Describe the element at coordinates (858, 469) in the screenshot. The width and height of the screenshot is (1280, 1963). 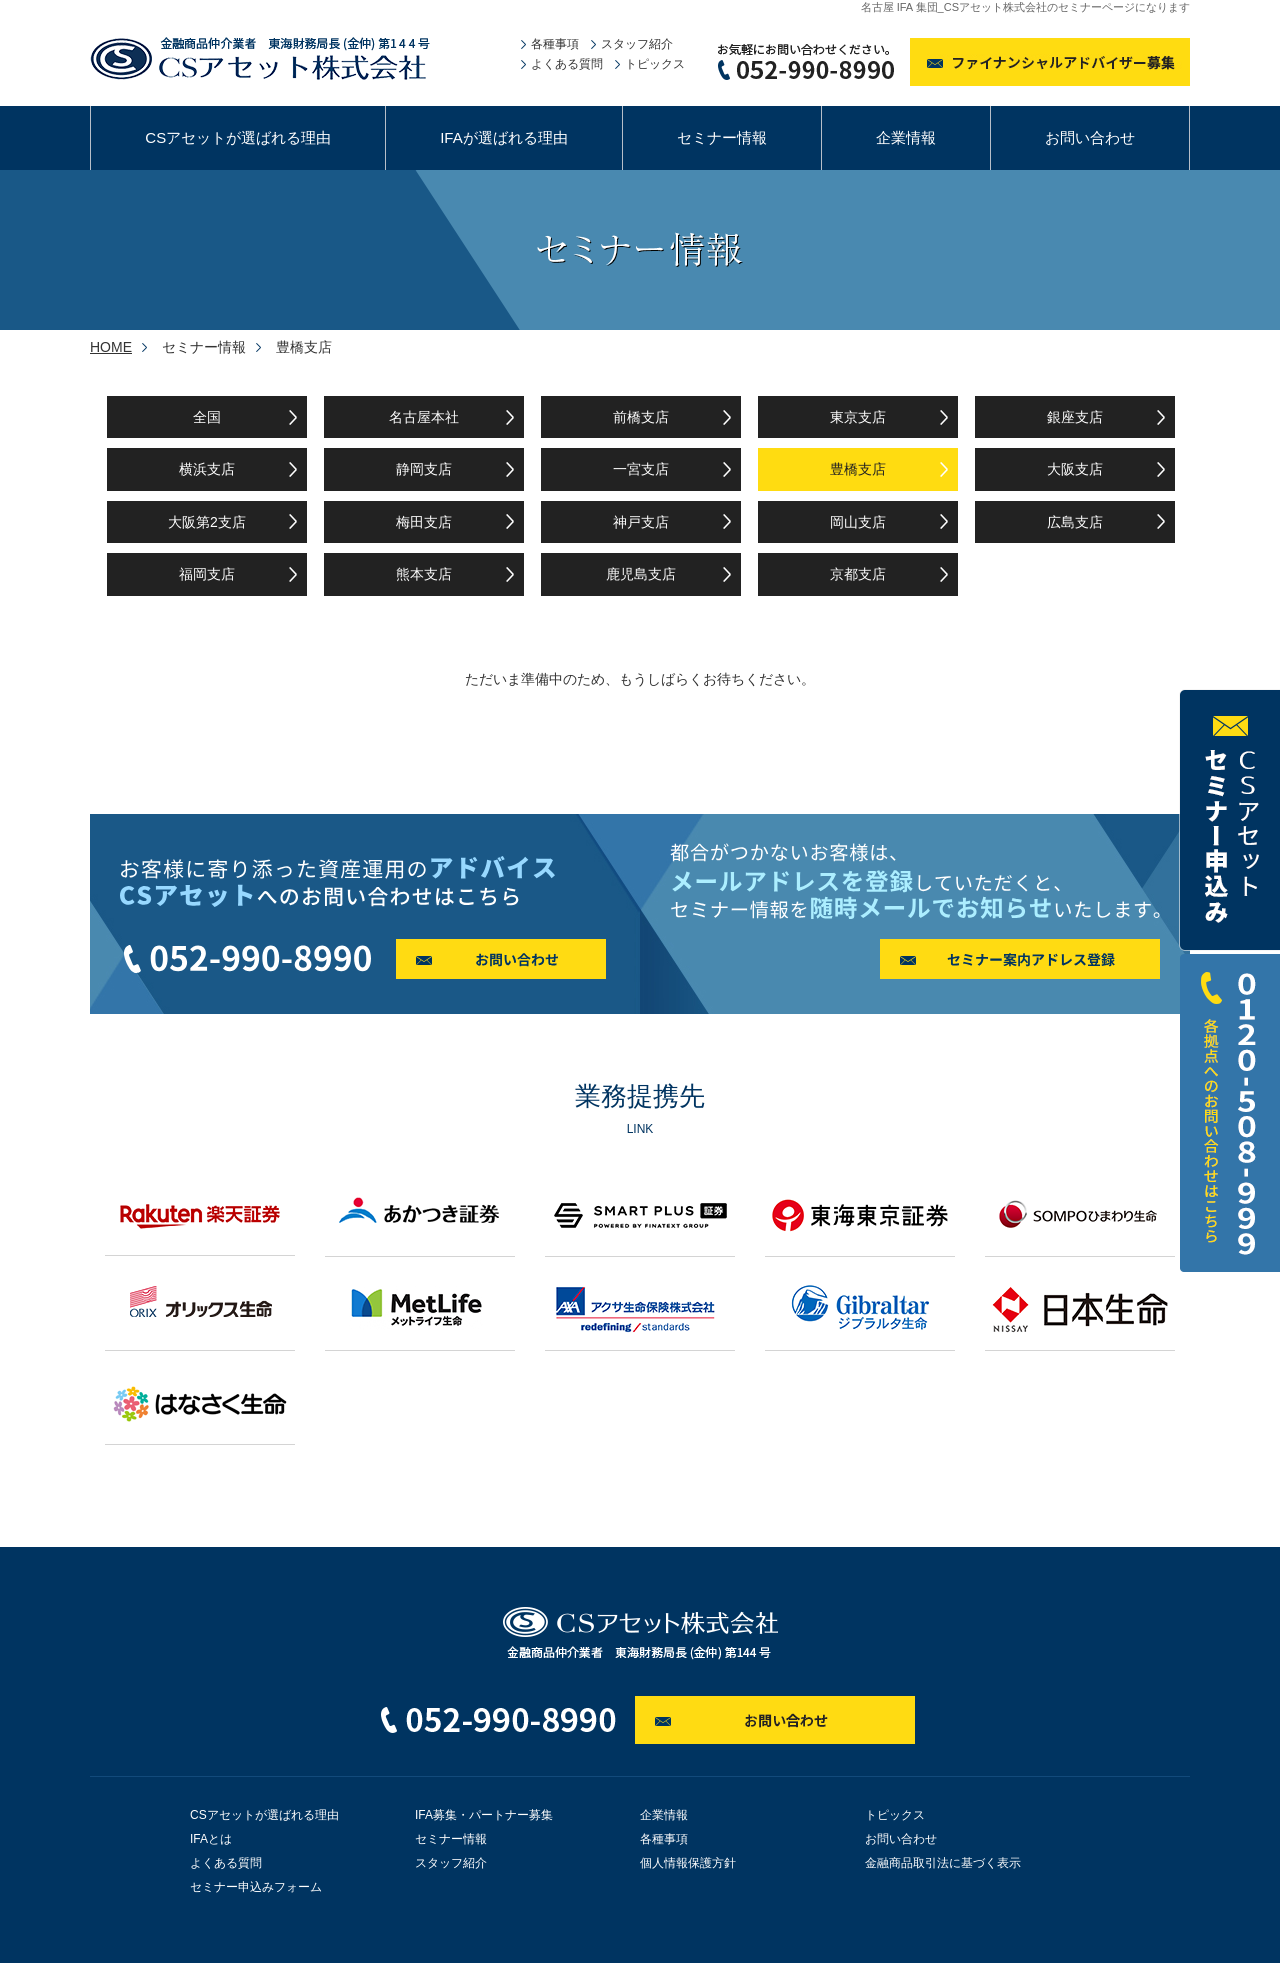
I see `豊橋支店` at that location.